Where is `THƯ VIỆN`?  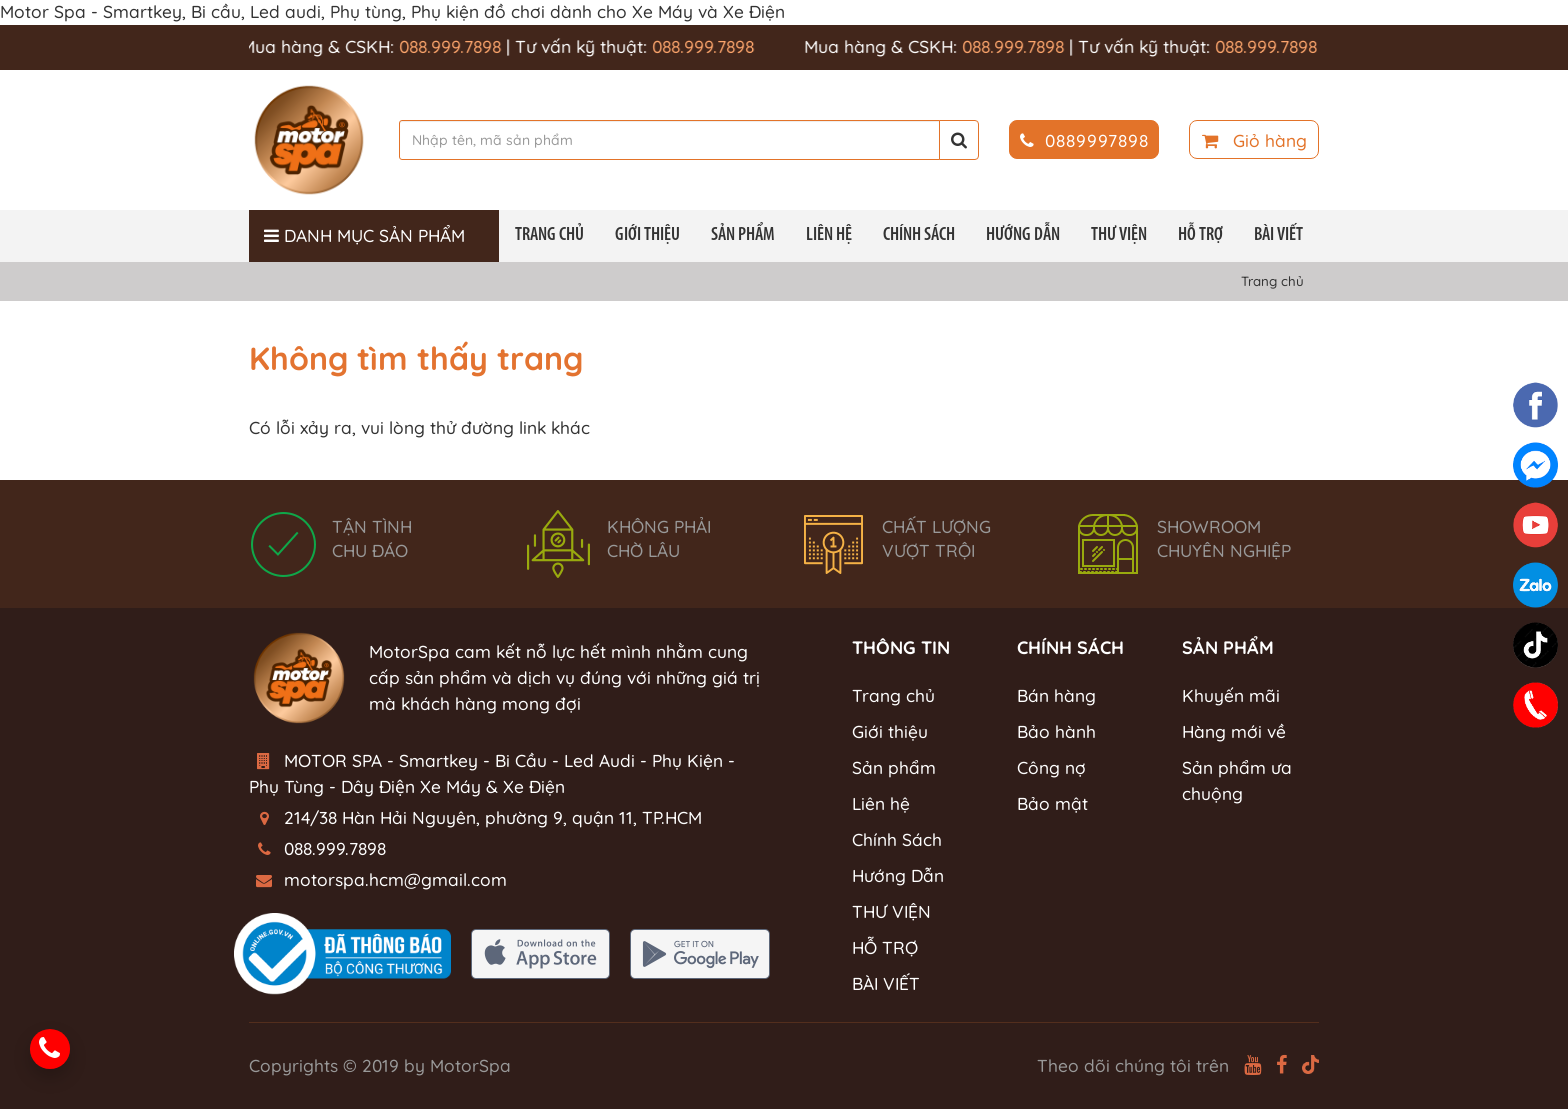
THƯ VIỆN is located at coordinates (1119, 235).